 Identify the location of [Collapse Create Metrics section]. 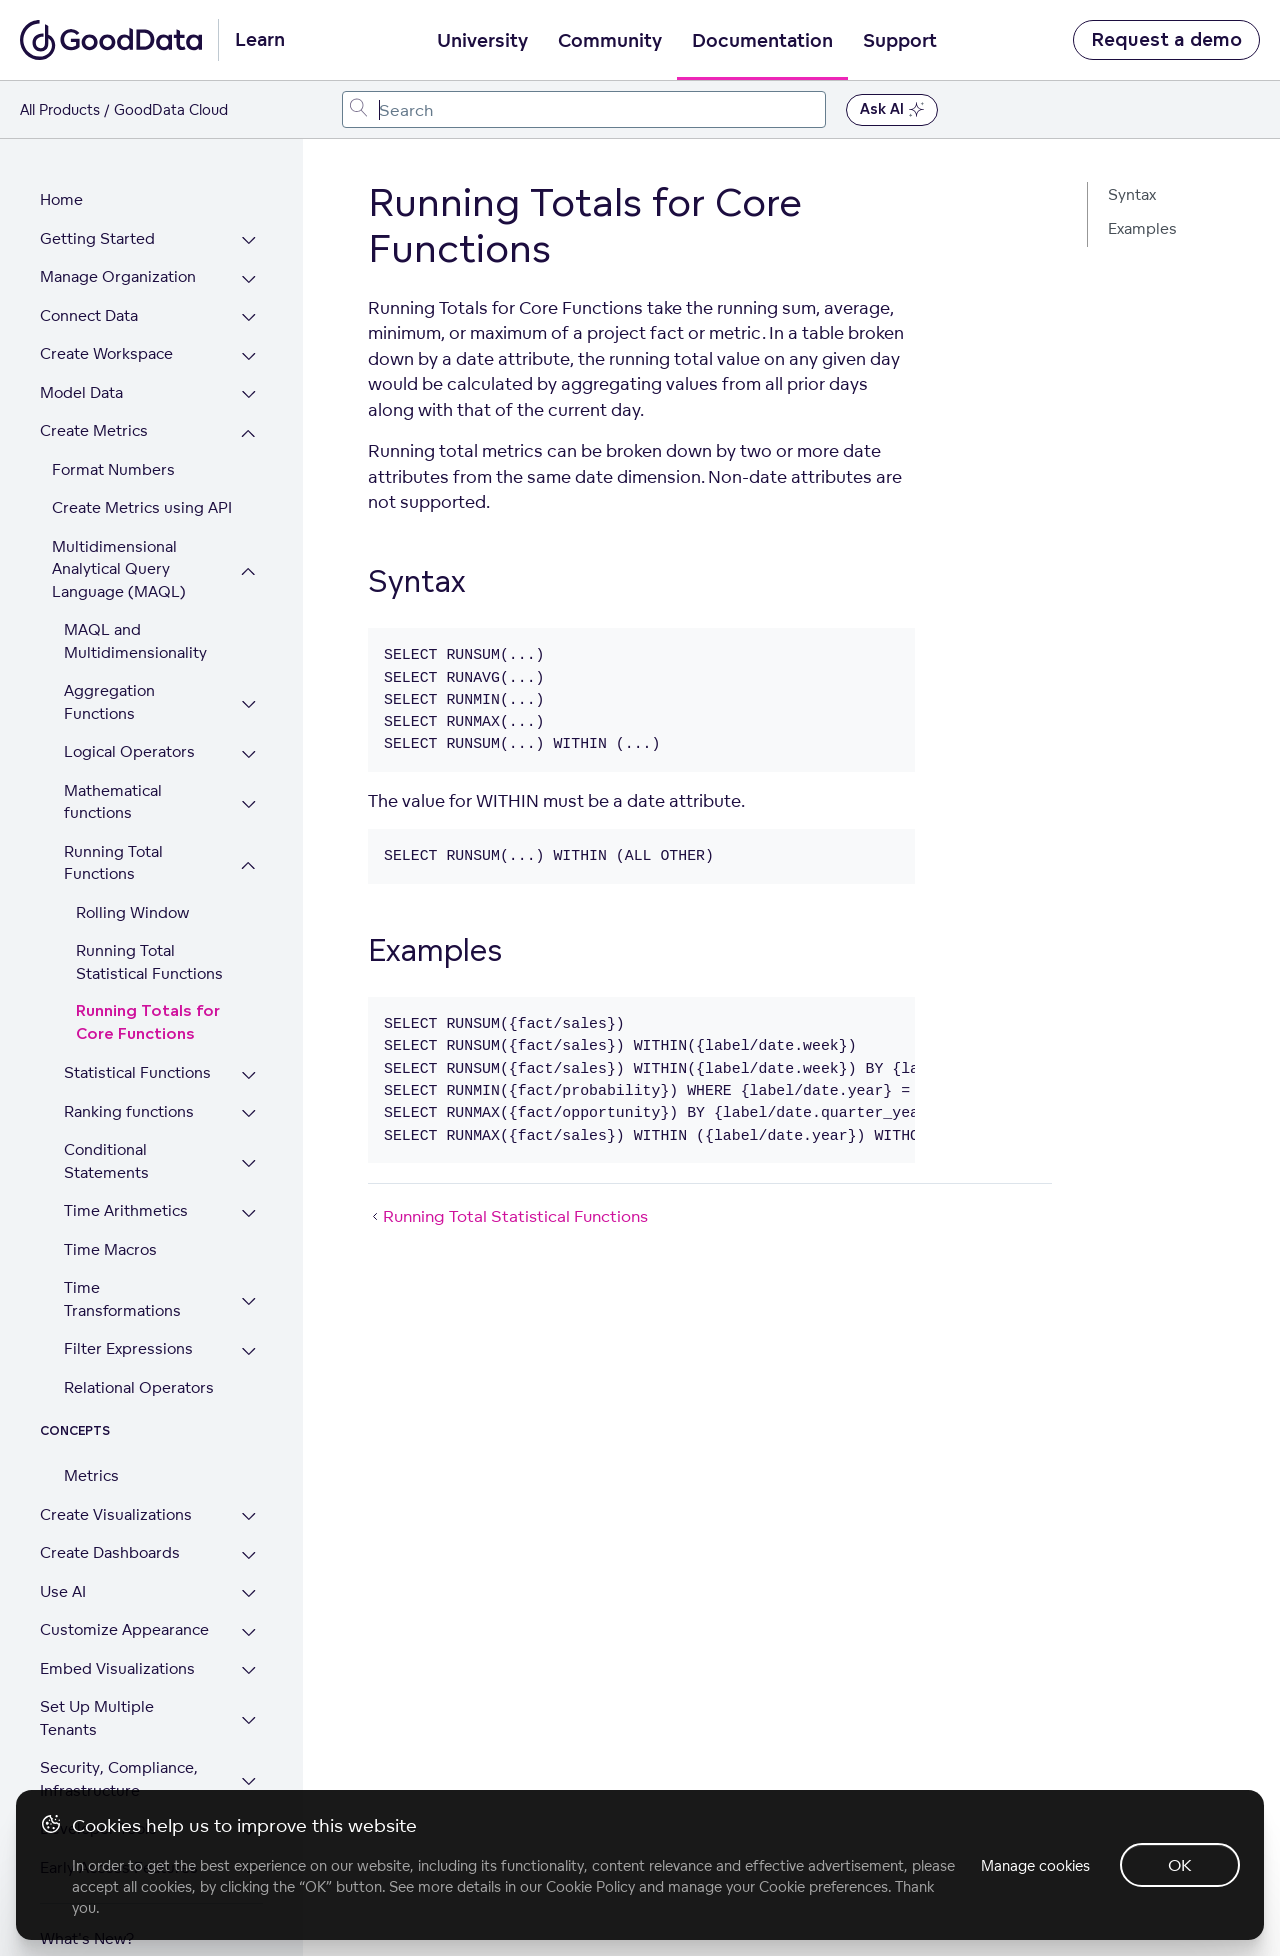
(249, 421).